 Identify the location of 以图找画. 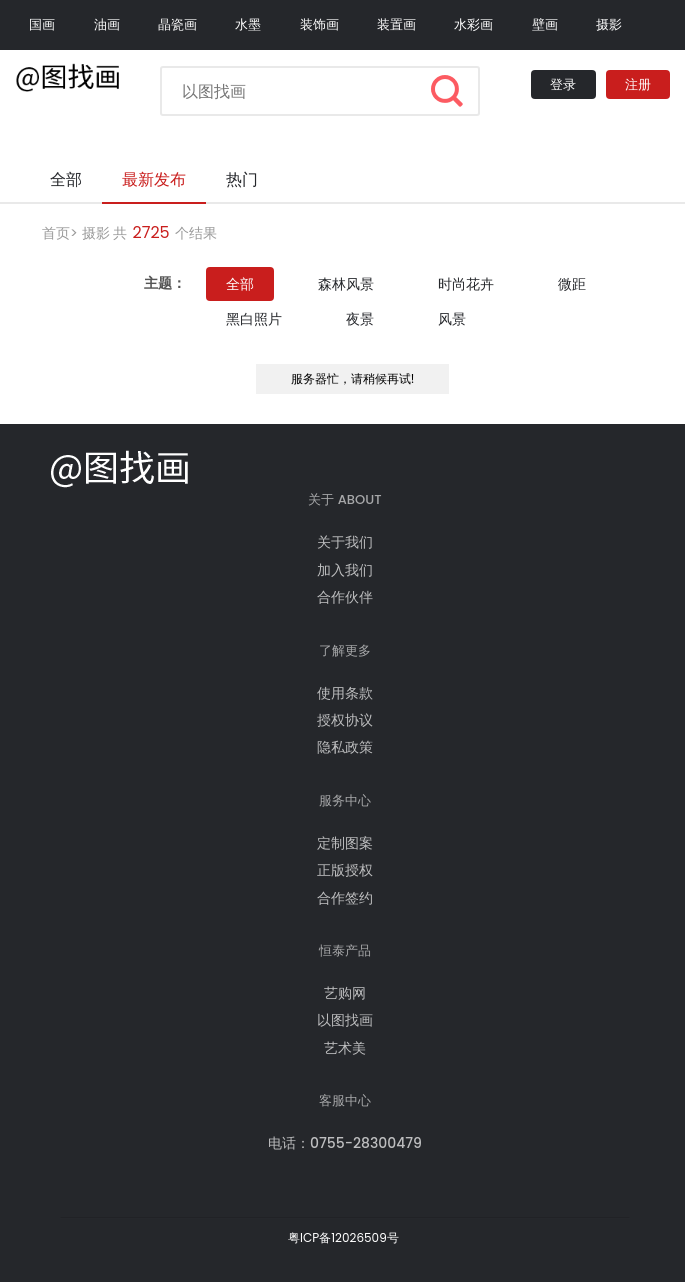
(345, 1020).